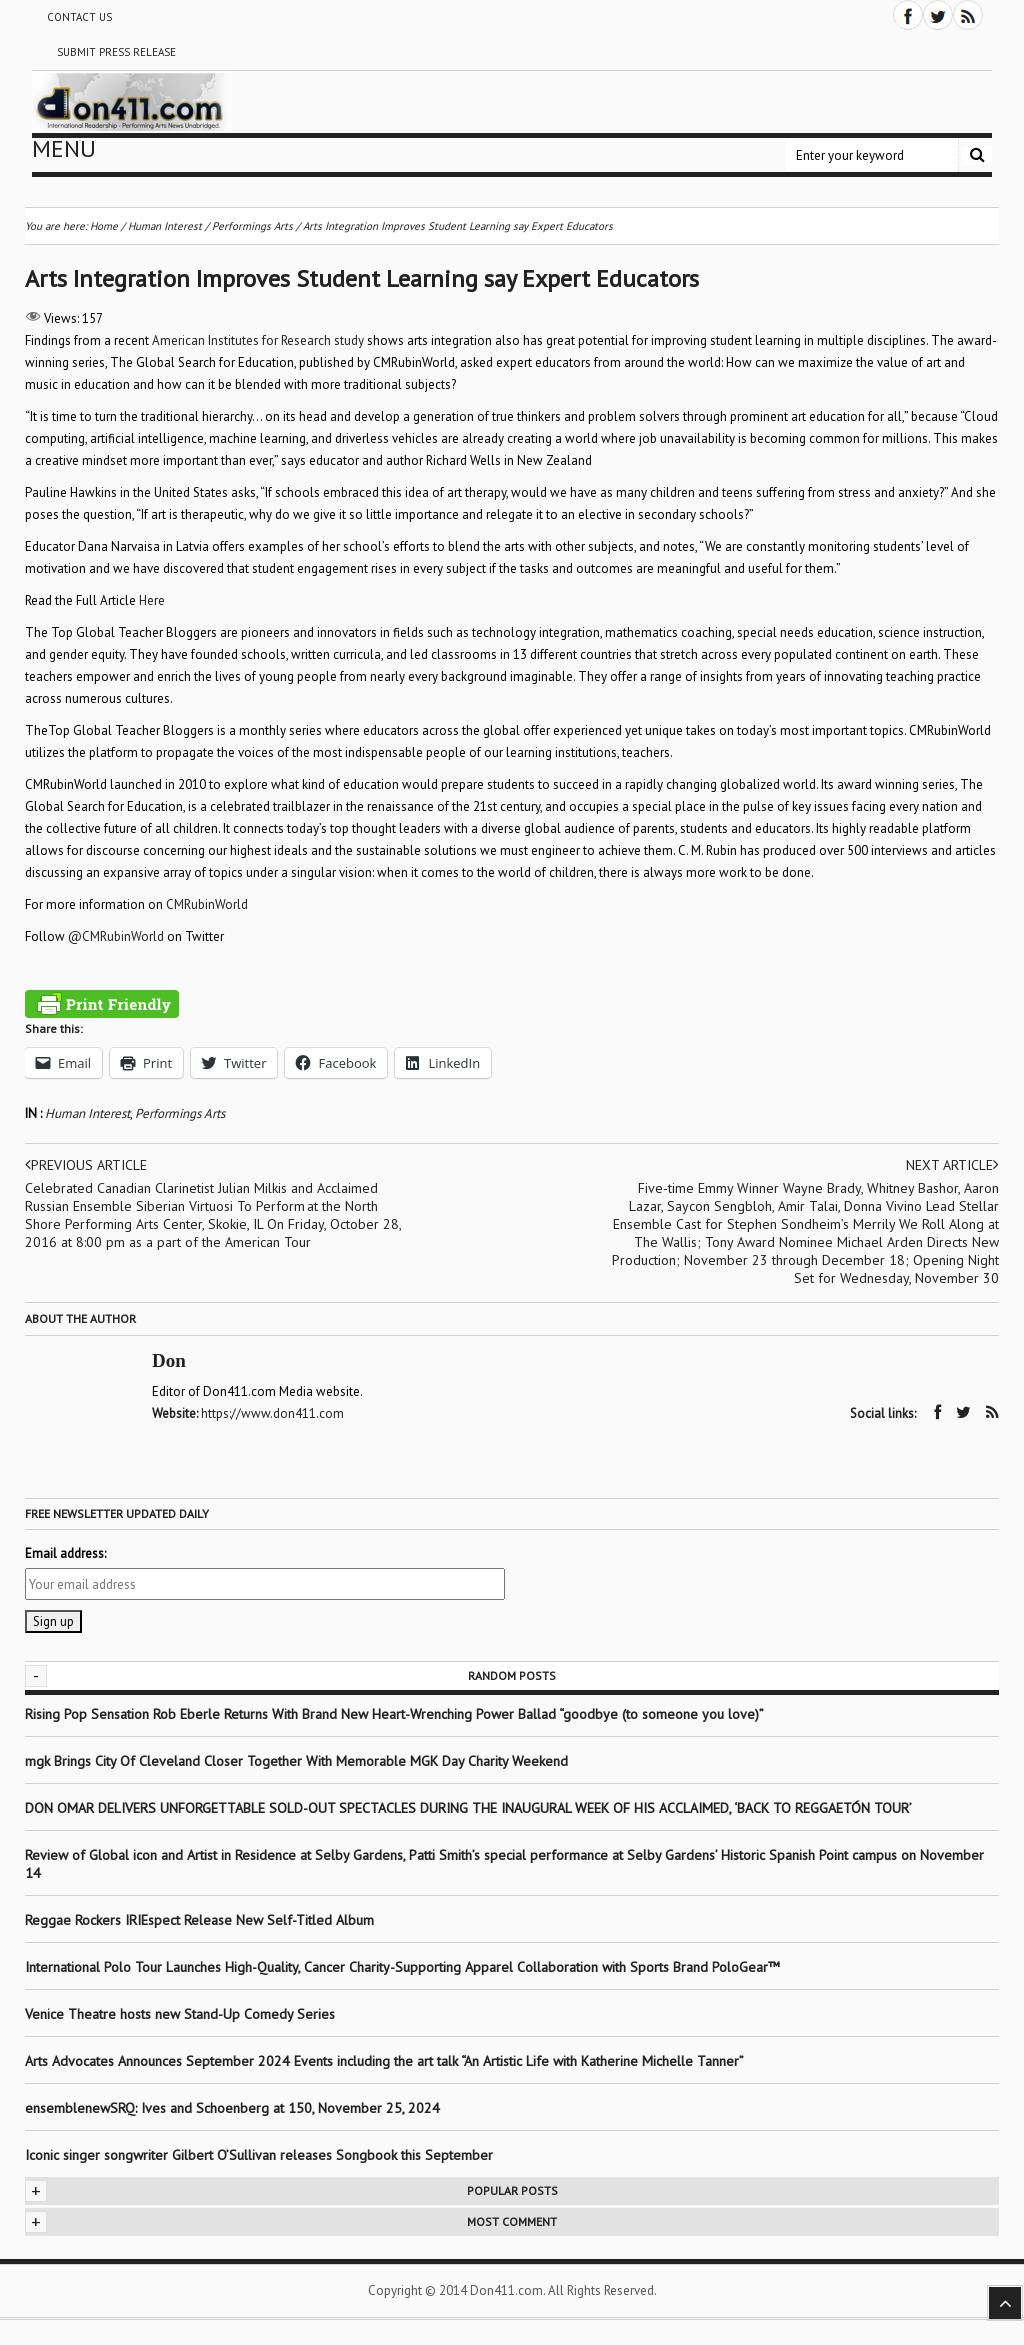 This screenshot has width=1024, height=2345. Describe the element at coordinates (152, 600) in the screenshot. I see `Here` at that location.